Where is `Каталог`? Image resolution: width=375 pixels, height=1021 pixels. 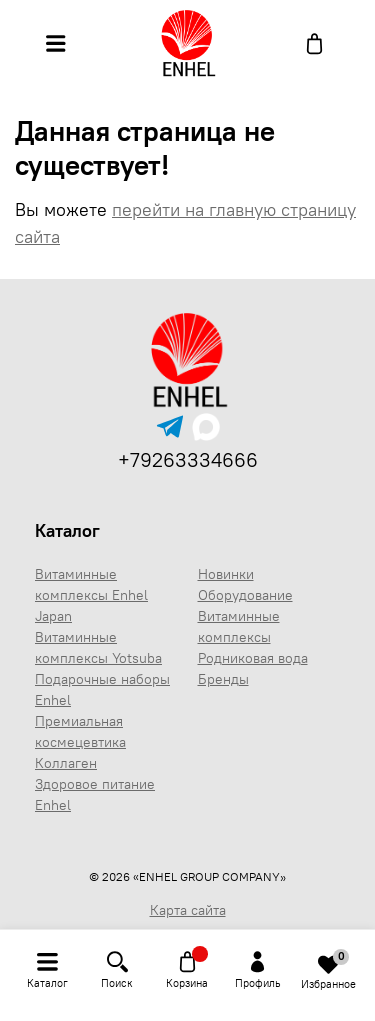
Каталог is located at coordinates (67, 530).